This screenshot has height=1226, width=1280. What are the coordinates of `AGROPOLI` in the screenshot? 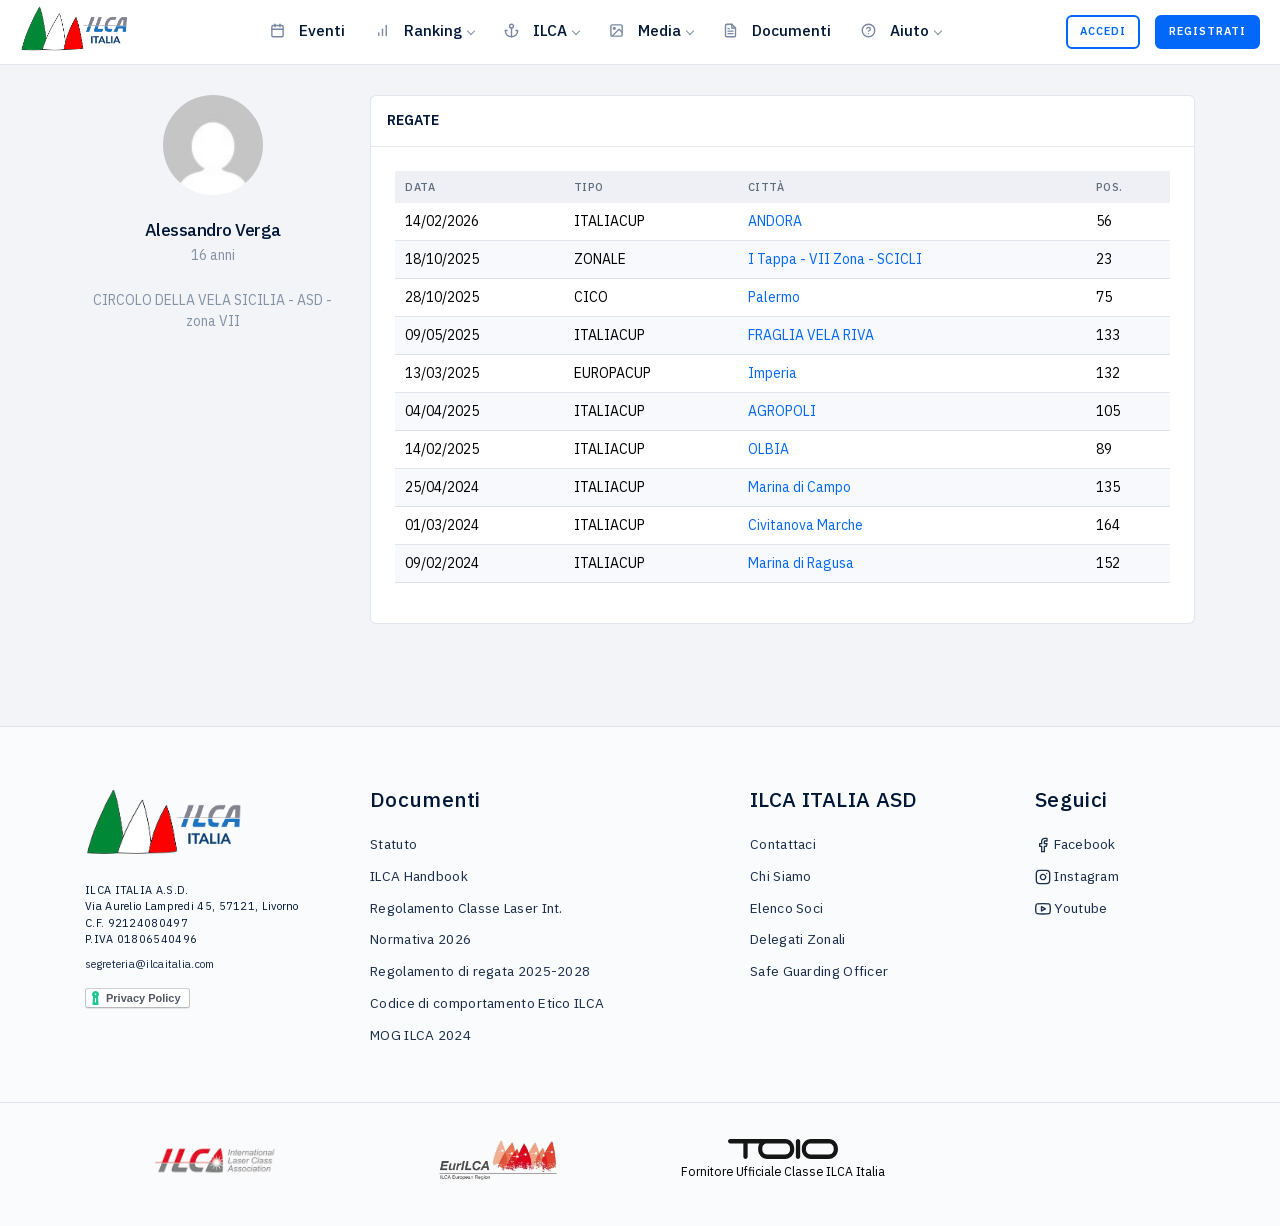 It's located at (782, 411).